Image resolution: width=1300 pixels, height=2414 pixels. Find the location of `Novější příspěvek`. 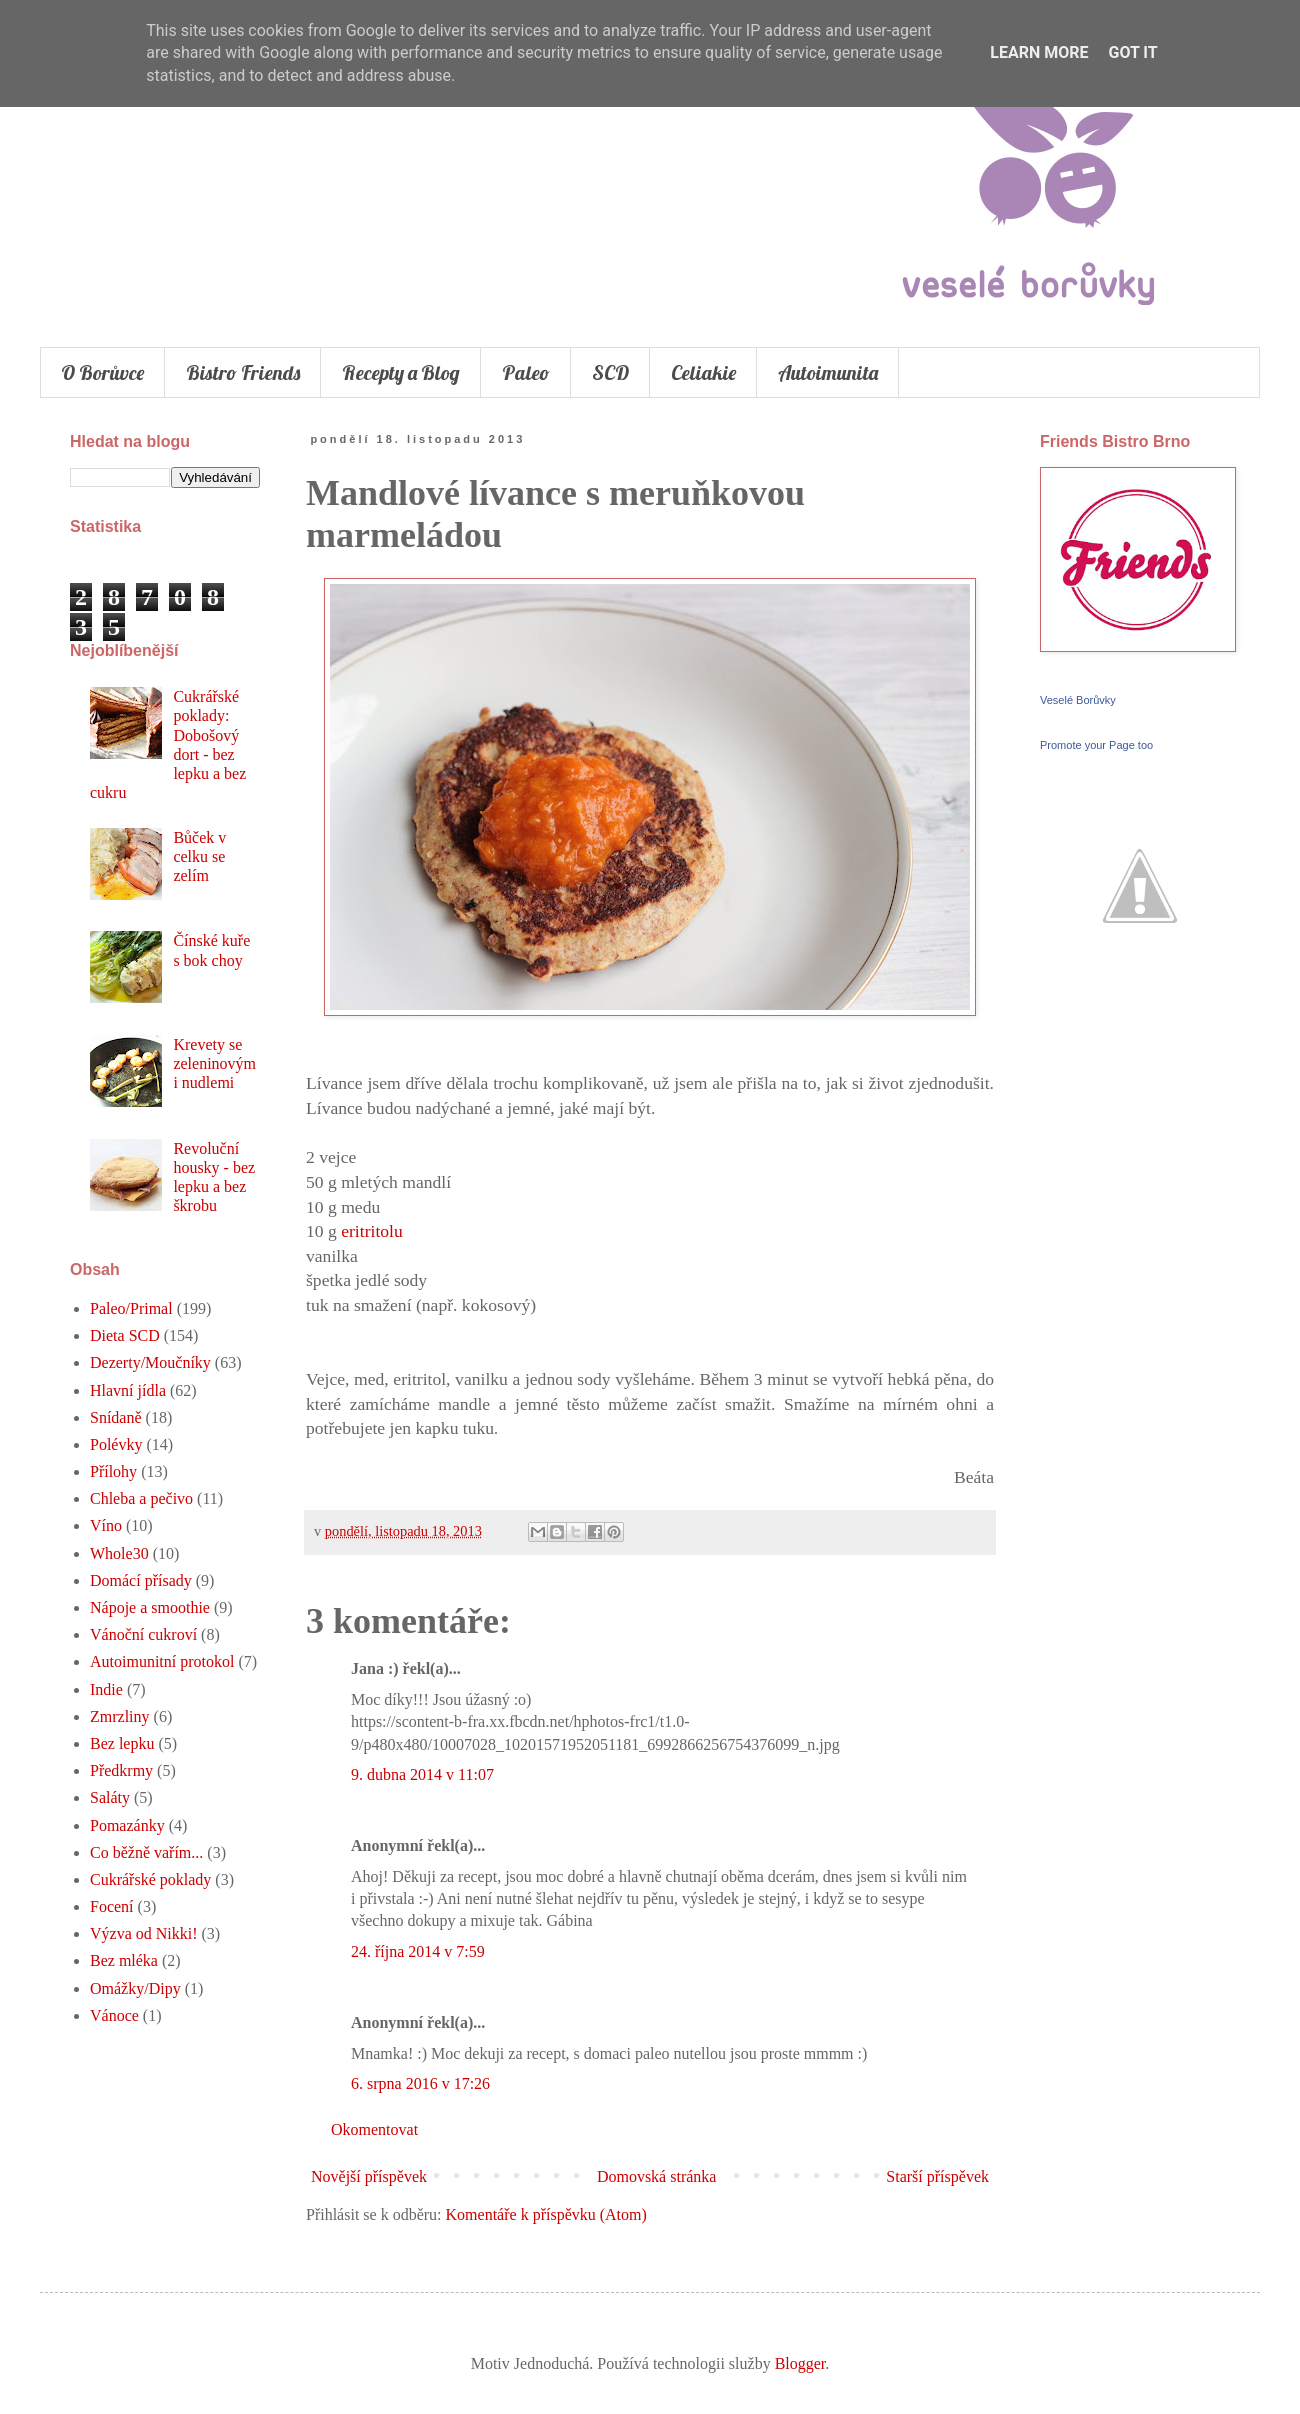

Novější příspěvek is located at coordinates (369, 2176).